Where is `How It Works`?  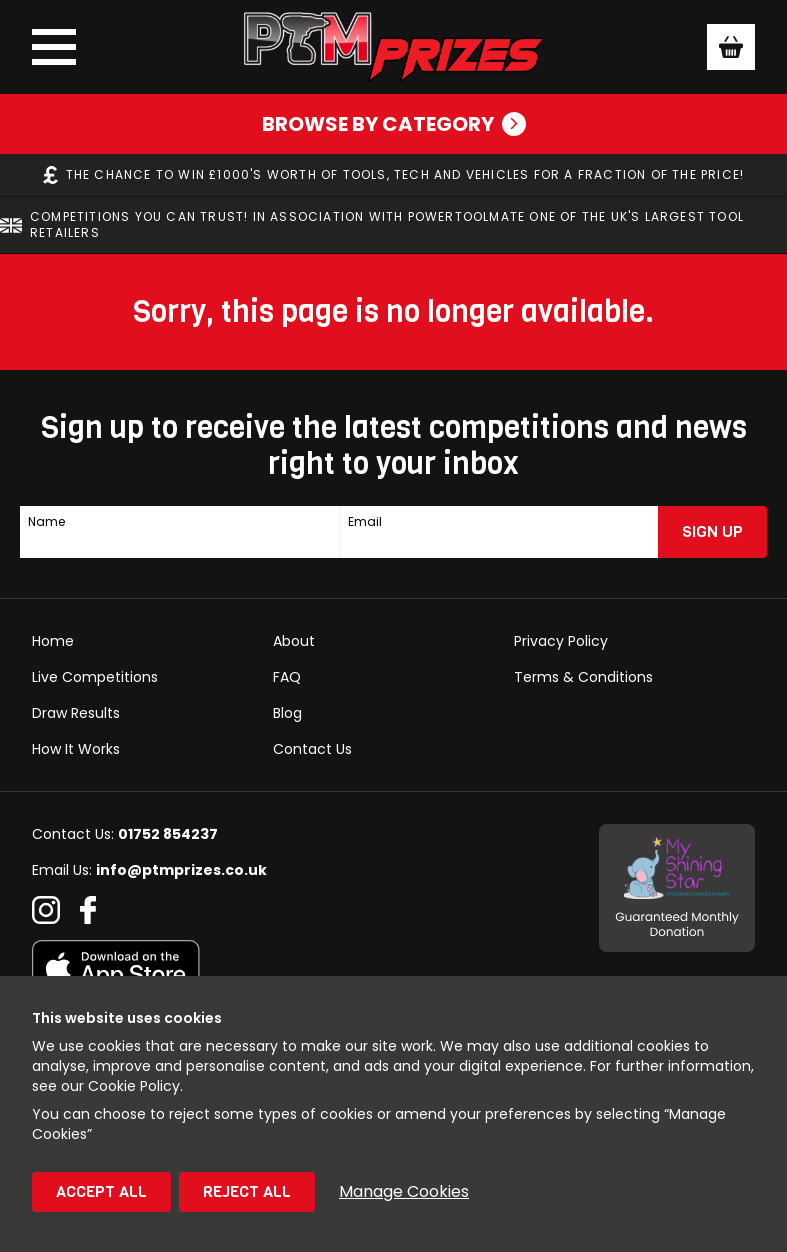 How It Works is located at coordinates (76, 749).